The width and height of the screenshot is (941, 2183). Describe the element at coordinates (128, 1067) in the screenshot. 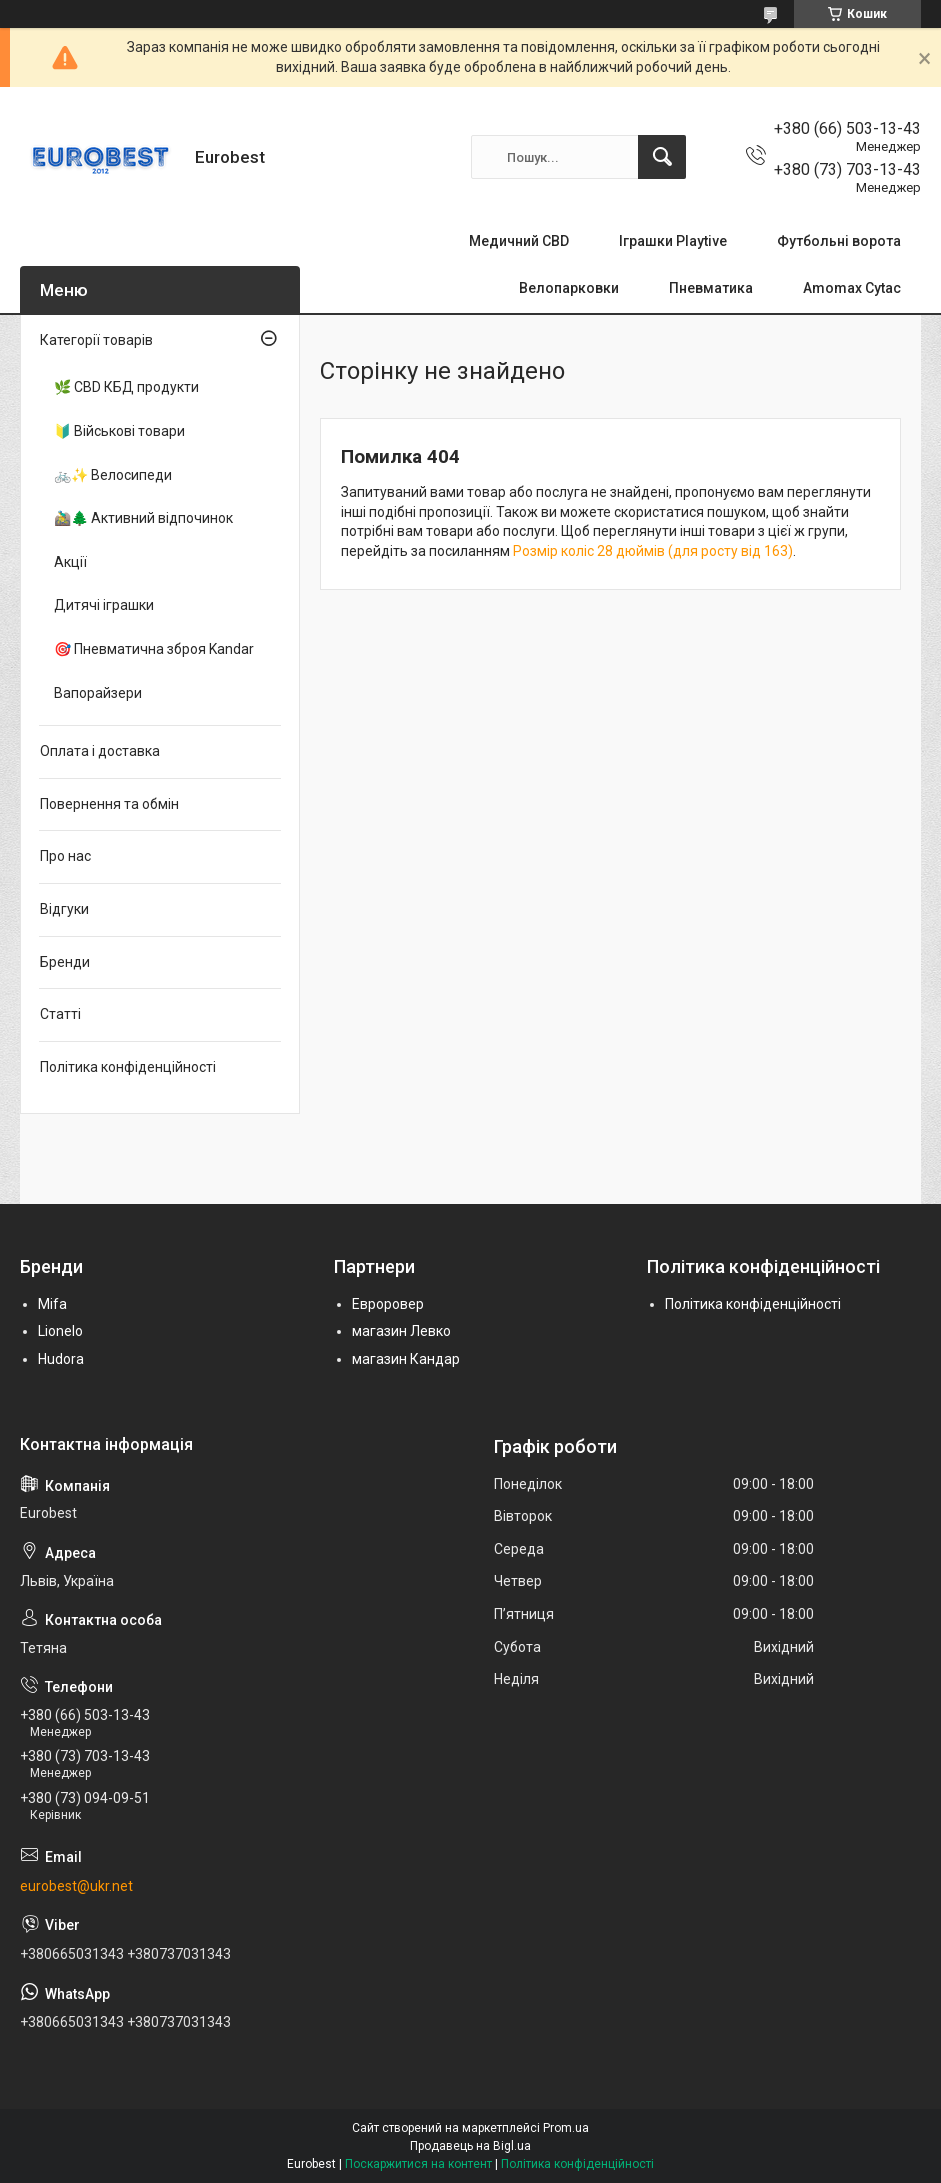

I see `Політика конфіденційності` at that location.